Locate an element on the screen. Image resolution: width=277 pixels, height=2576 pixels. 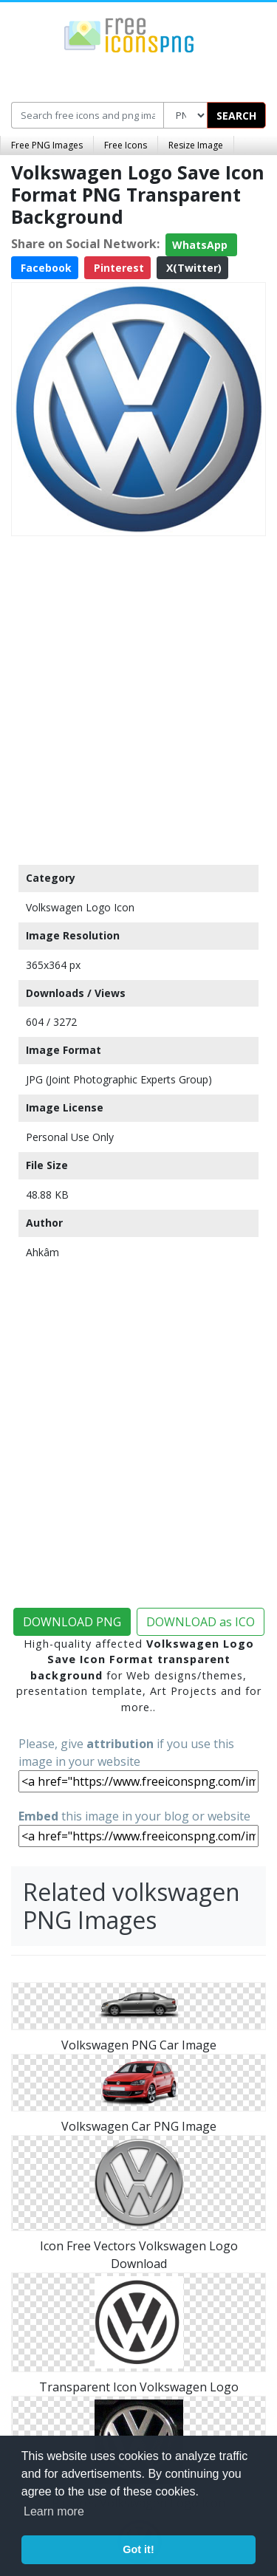
DOWNLOAD PNG is located at coordinates (72, 1622).